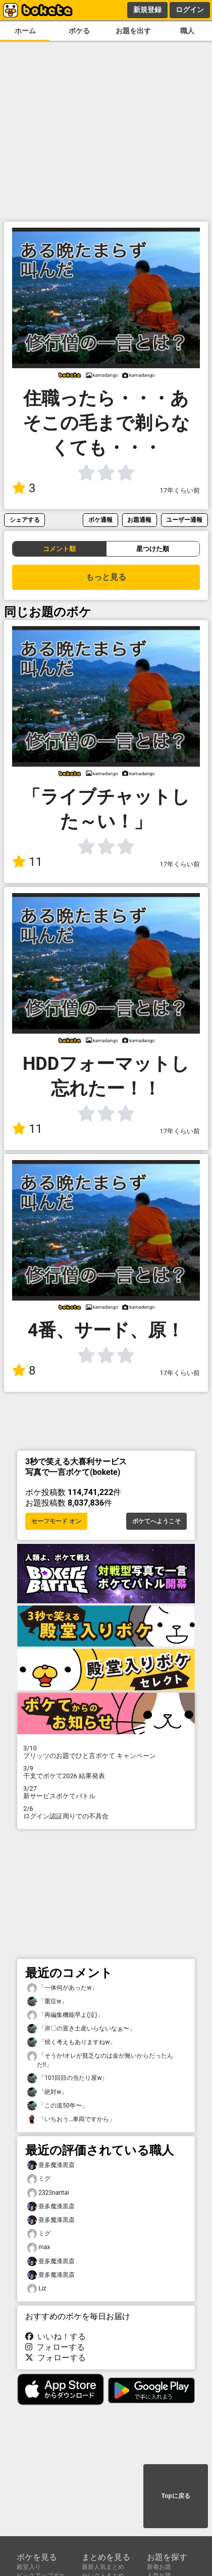  Describe the element at coordinates (38, 2179) in the screenshot. I see `ミグ` at that location.